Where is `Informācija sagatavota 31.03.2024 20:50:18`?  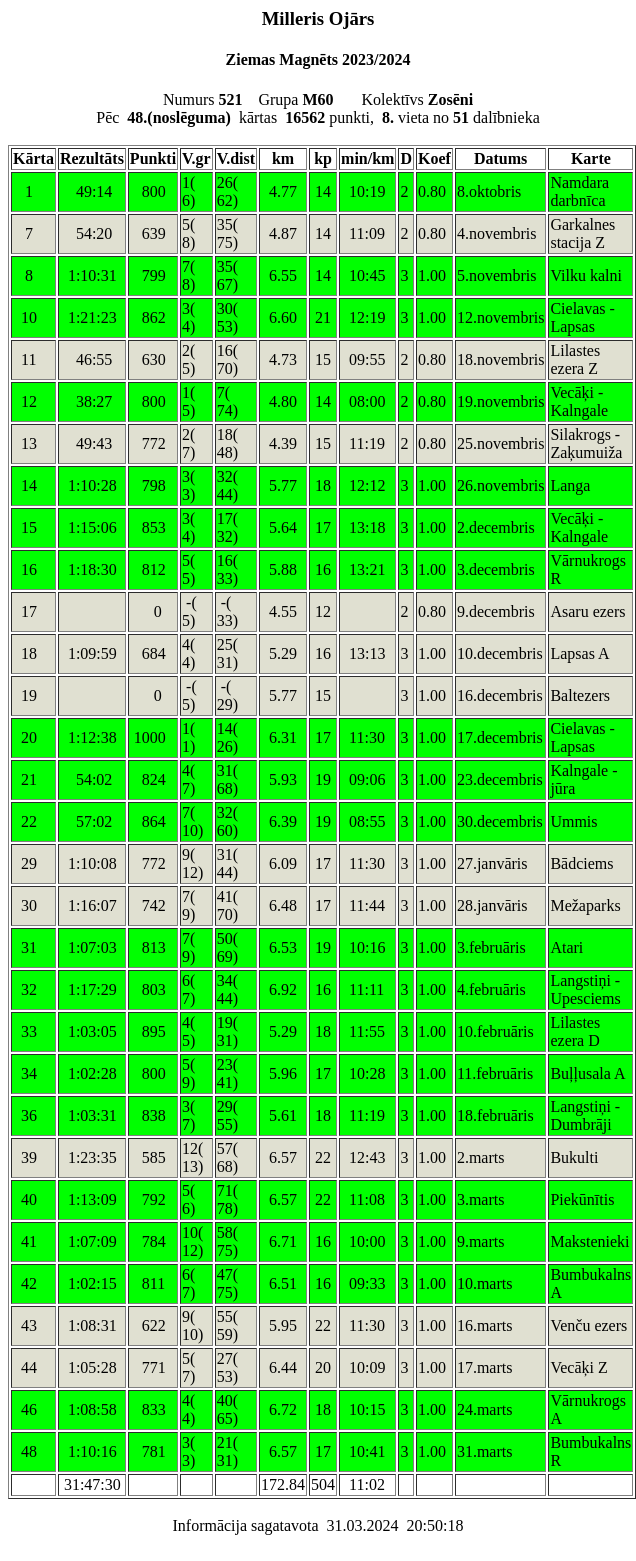
Informācija sagatavota 31.03.2024 20:50:18 is located at coordinates (317, 1525).